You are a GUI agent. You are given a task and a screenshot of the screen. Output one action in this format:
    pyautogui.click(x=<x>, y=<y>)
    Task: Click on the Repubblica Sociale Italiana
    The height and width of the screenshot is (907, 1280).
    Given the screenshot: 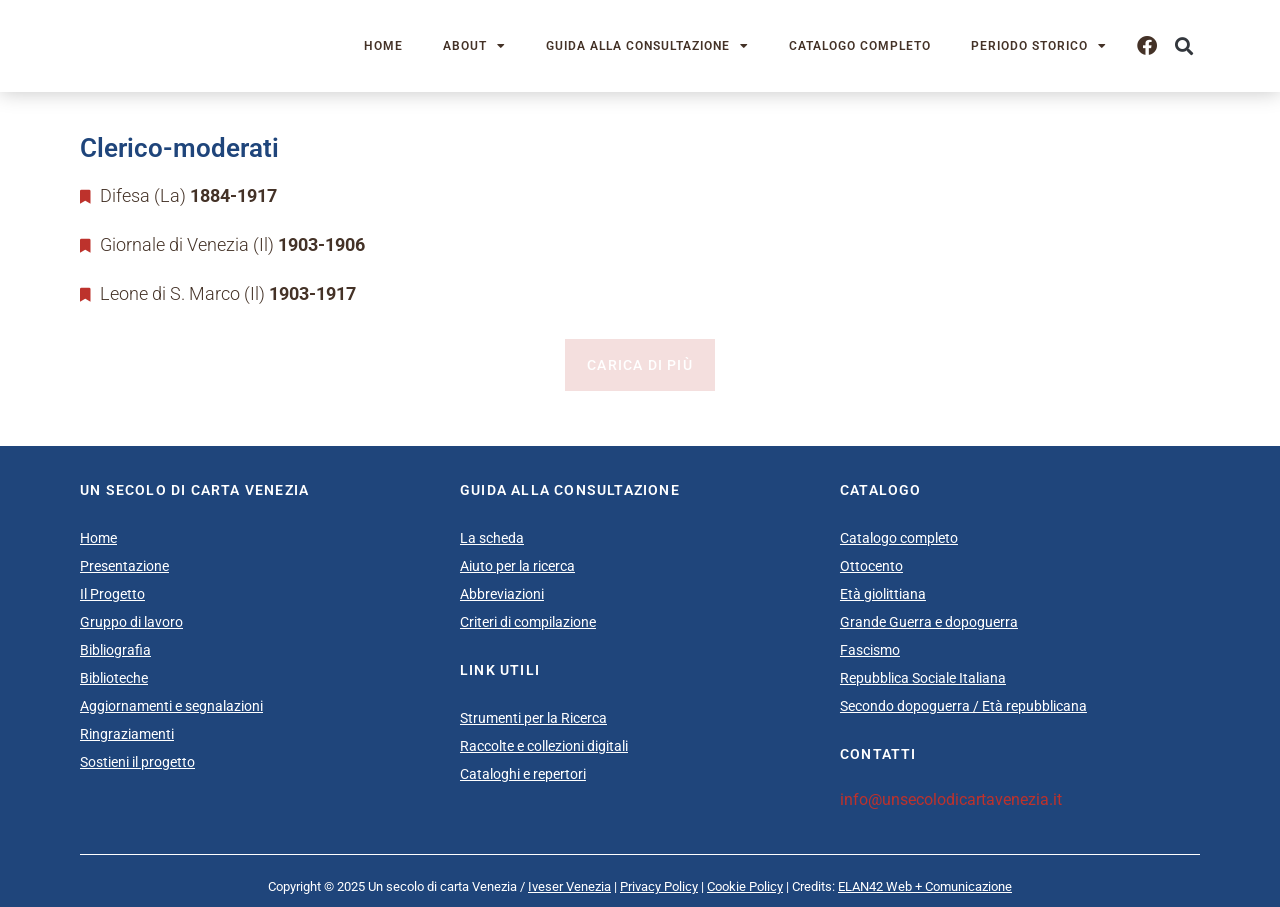 What is the action you would take?
    pyautogui.click(x=923, y=678)
    